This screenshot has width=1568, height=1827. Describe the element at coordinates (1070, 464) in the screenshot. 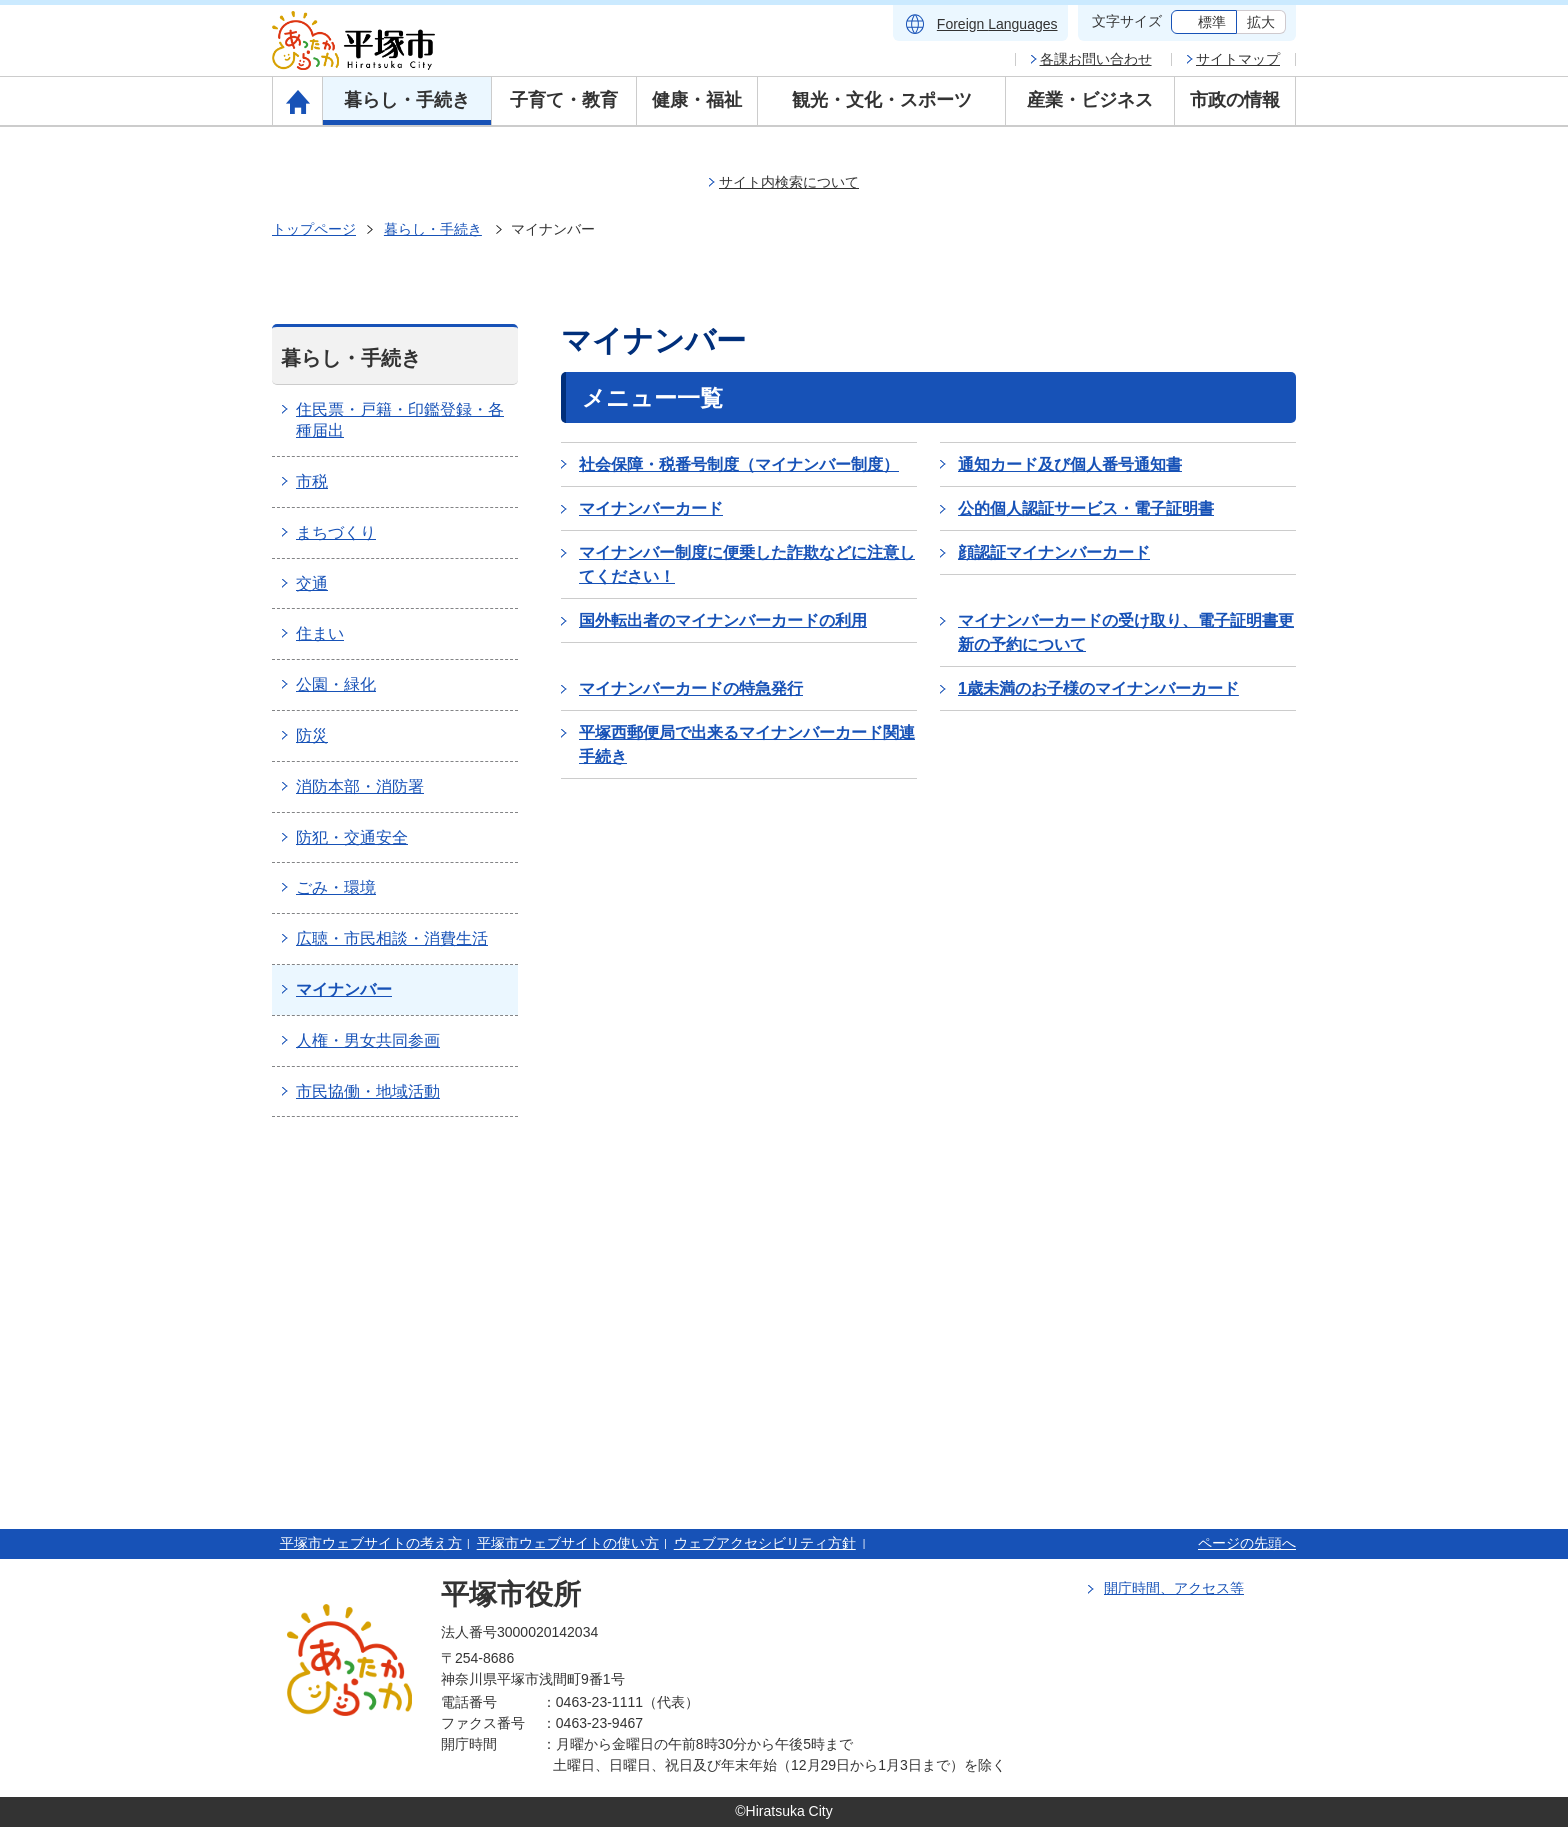

I see `通知カード及び個人番号通知書` at that location.